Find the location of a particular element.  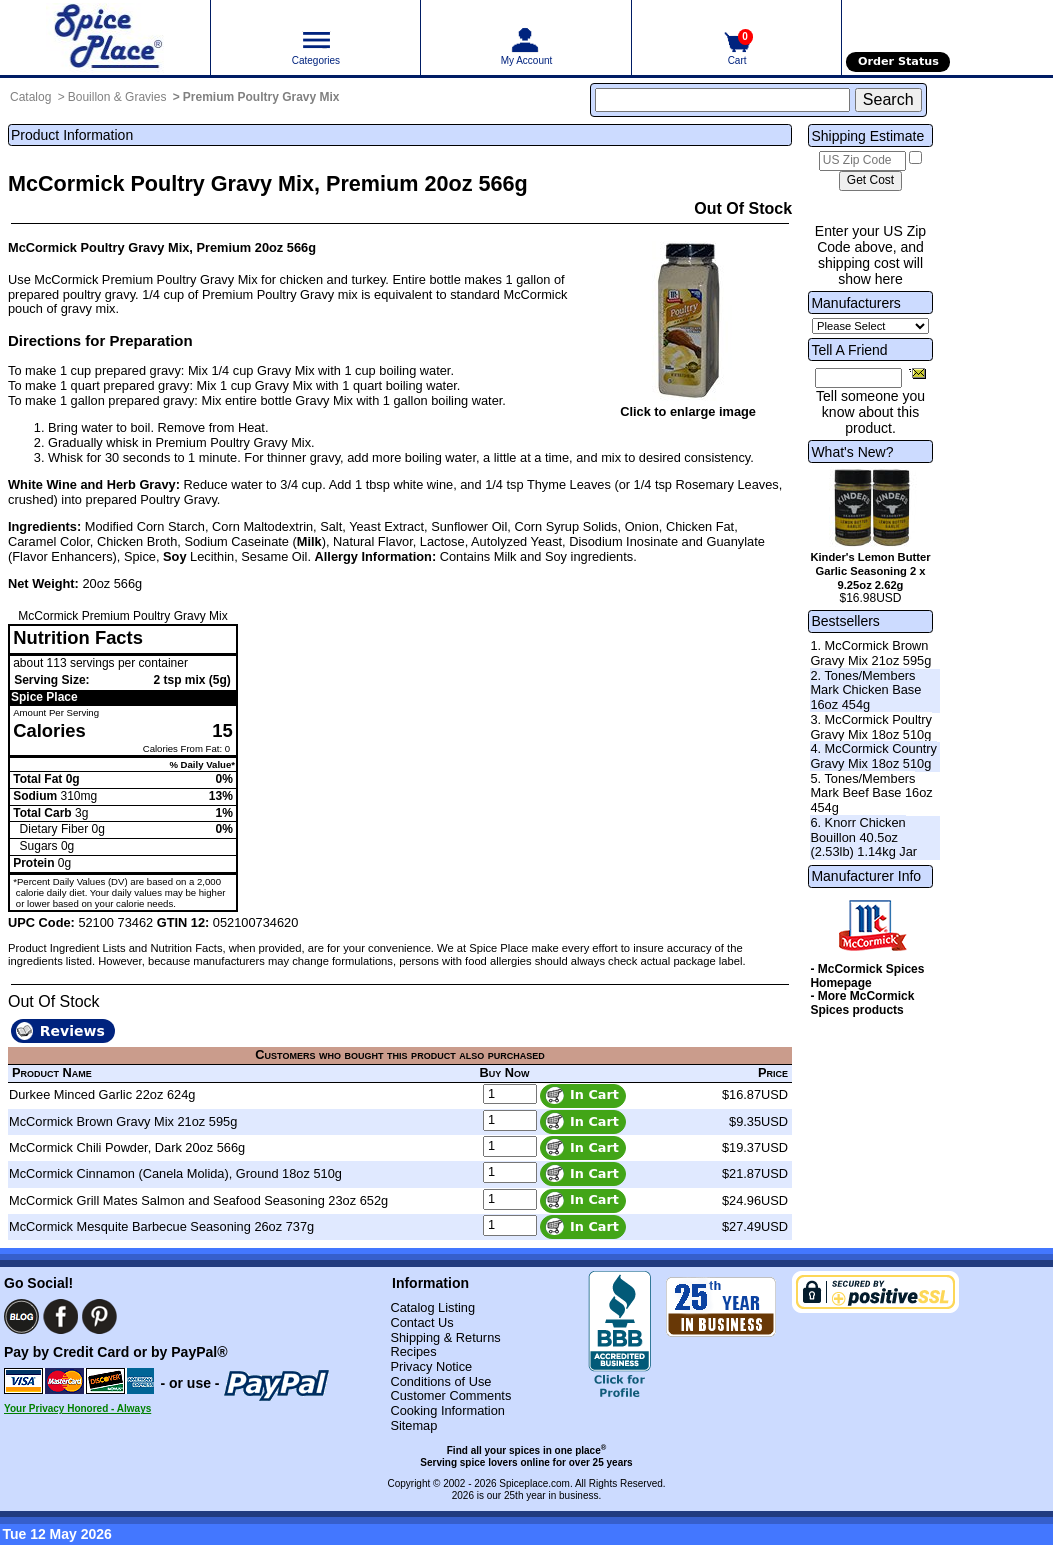

2. Tones/Members Mark Chicken Base 16oz 454g is located at coordinates (865, 690).